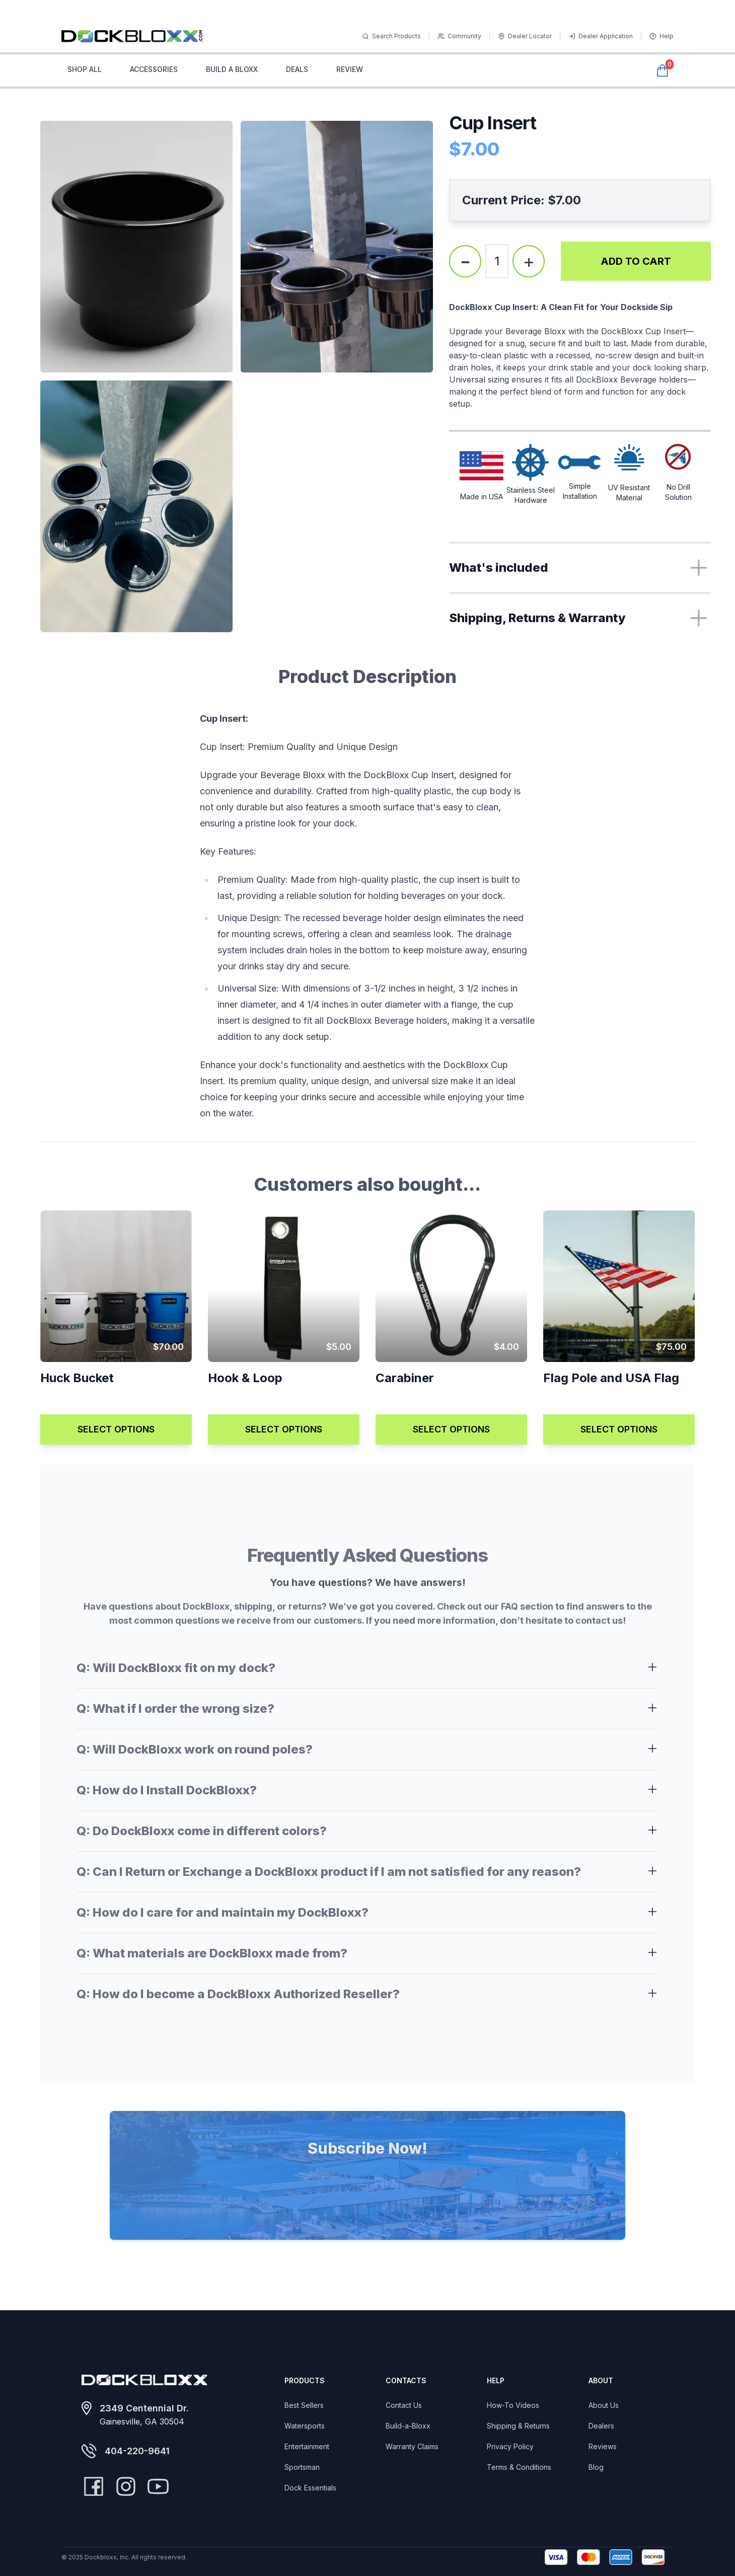 This screenshot has width=735, height=2576. What do you see at coordinates (412, 2446) in the screenshot?
I see `Warranty Claims` at bounding box center [412, 2446].